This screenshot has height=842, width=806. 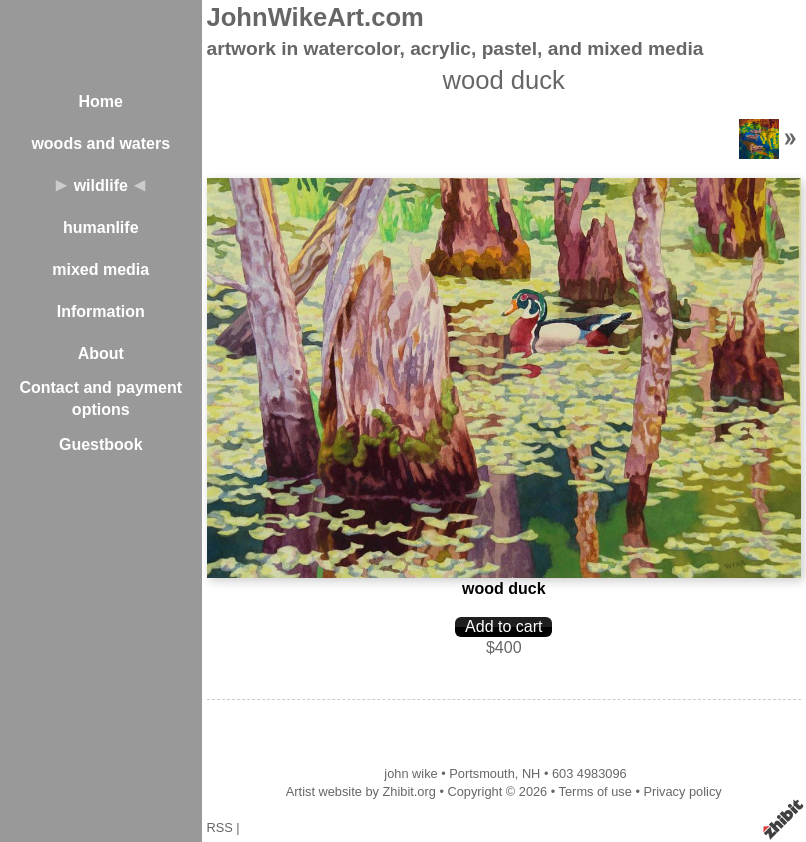 What do you see at coordinates (410, 773) in the screenshot?
I see `john wike` at bounding box center [410, 773].